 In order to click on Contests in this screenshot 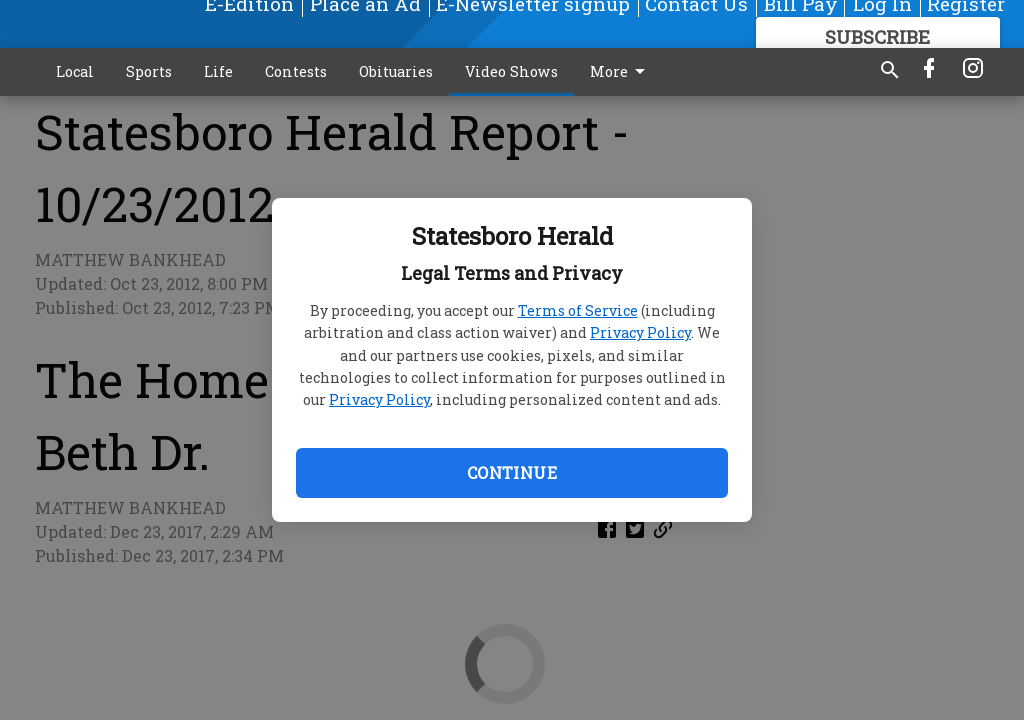, I will do `click(296, 71)`.